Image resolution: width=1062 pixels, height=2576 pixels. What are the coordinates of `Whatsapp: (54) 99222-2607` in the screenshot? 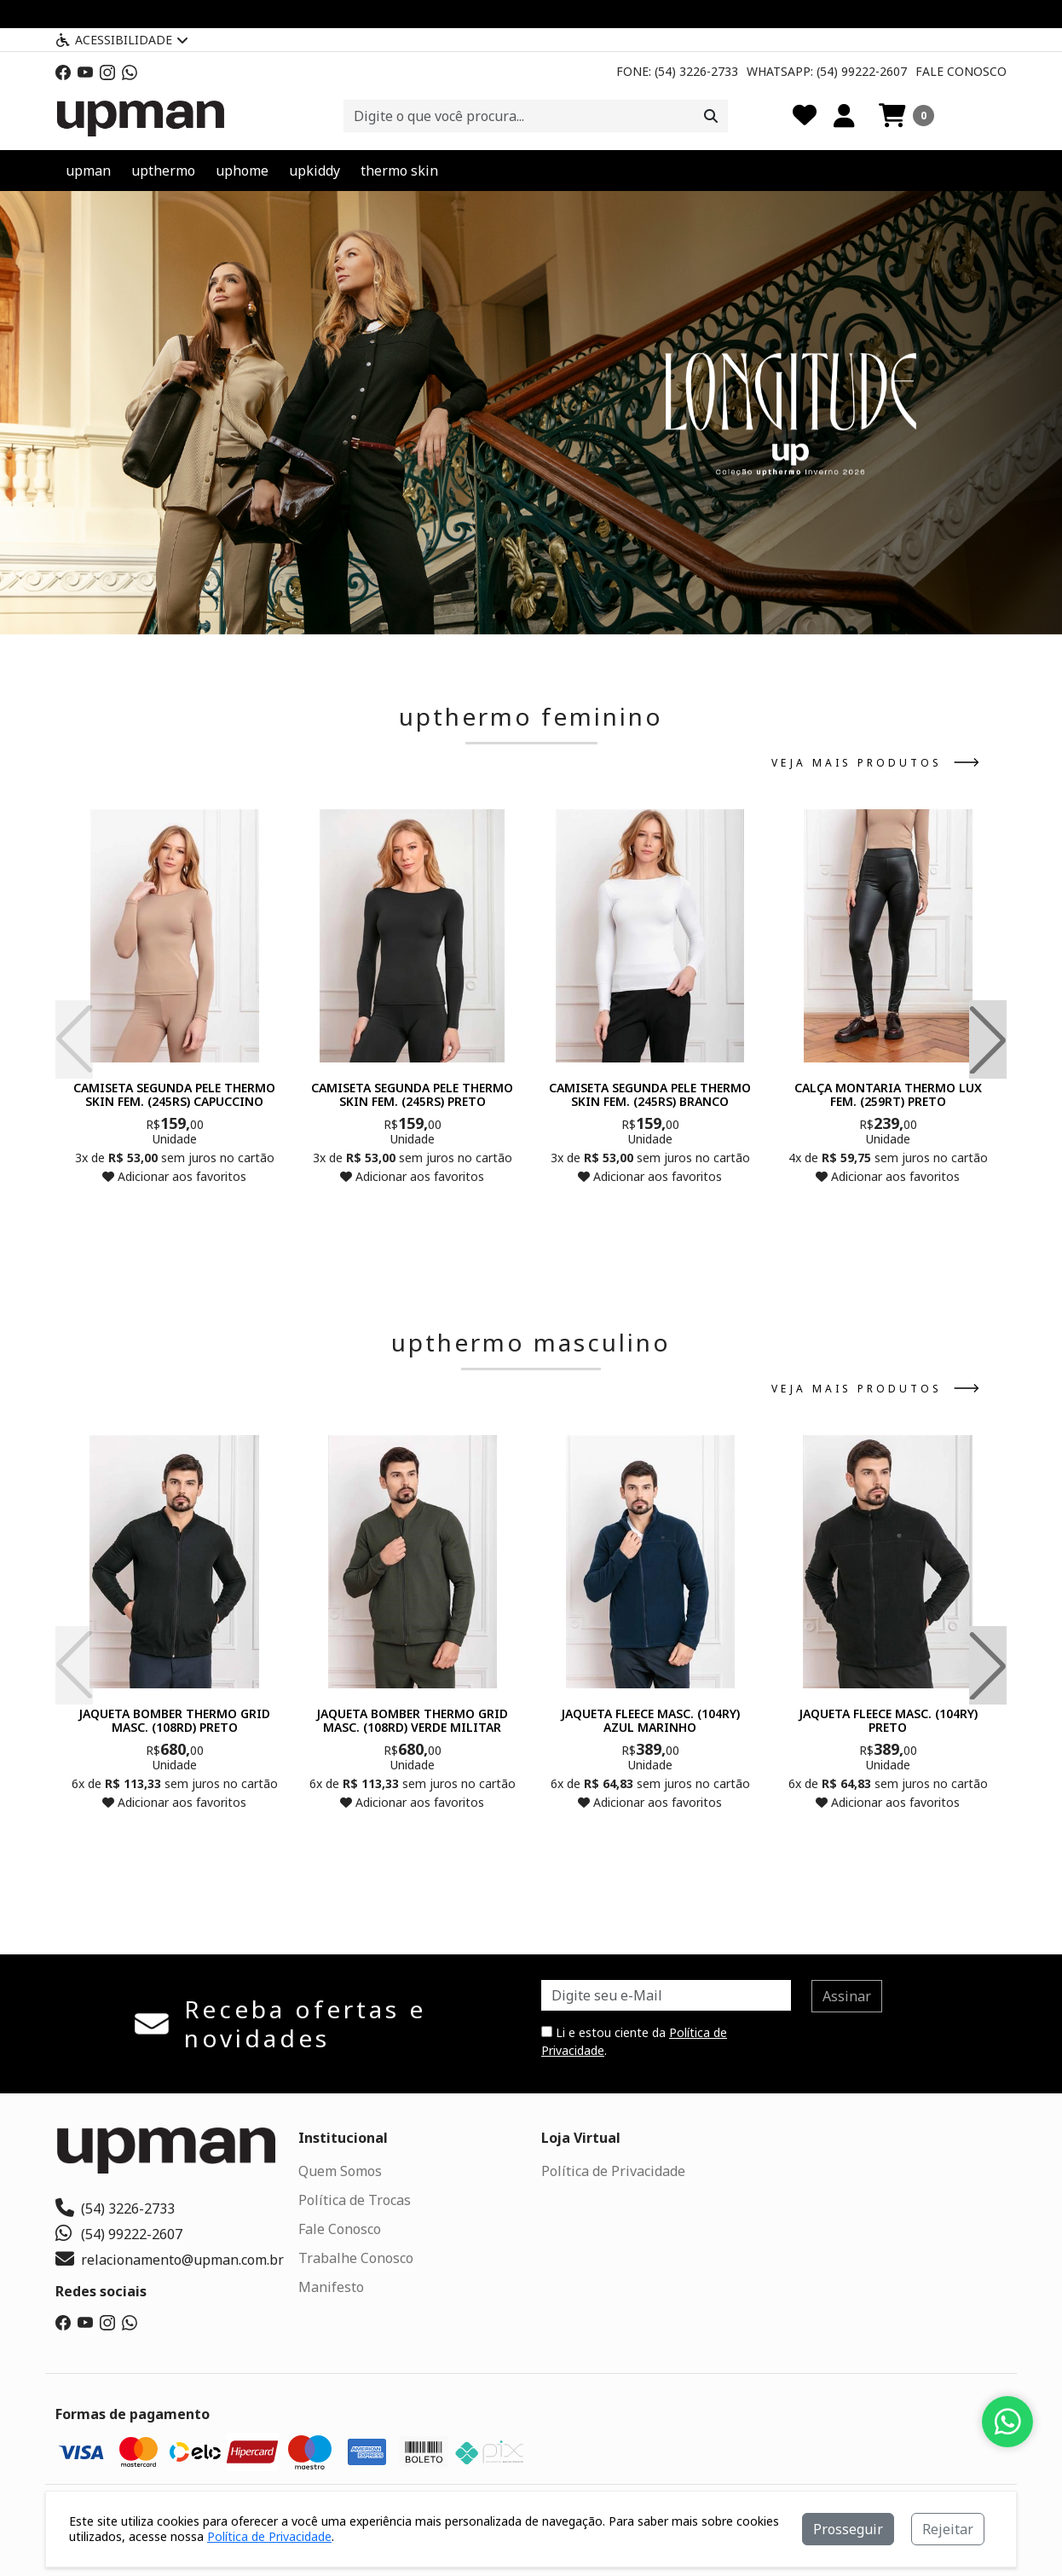 It's located at (827, 71).